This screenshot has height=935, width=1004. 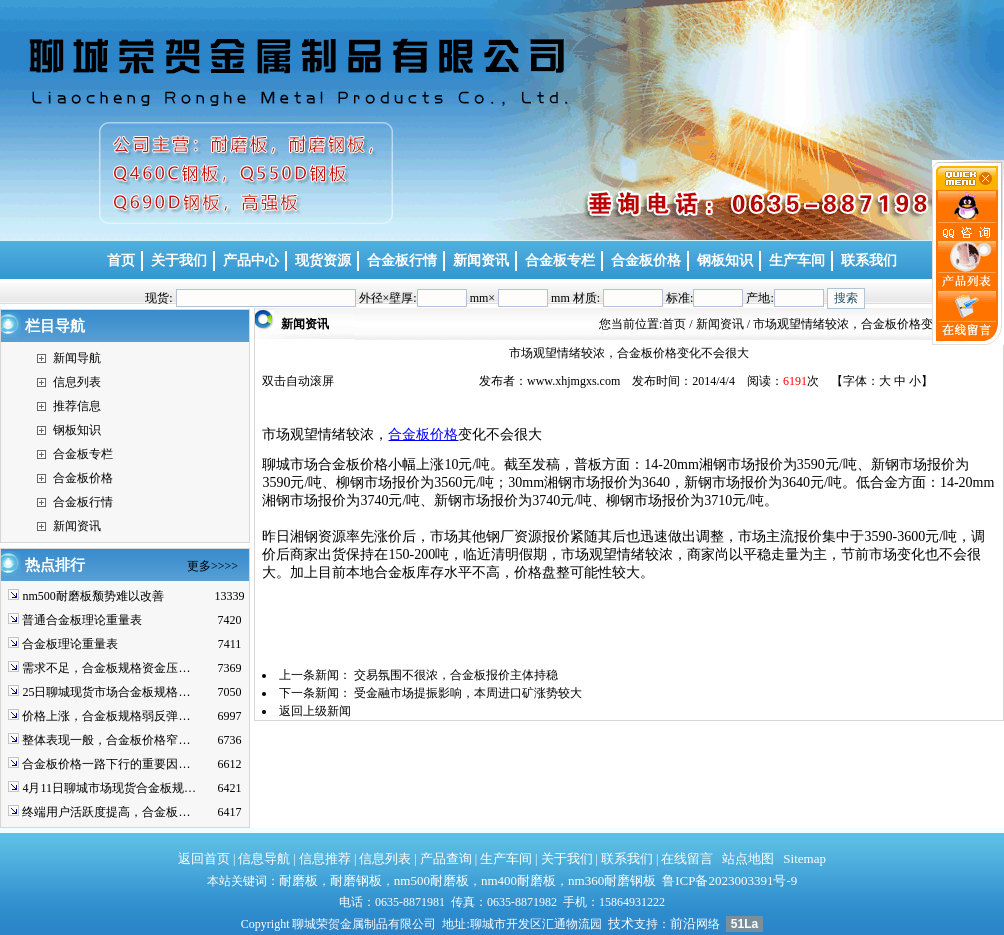 What do you see at coordinates (77, 526) in the screenshot?
I see `新闻资讯` at bounding box center [77, 526].